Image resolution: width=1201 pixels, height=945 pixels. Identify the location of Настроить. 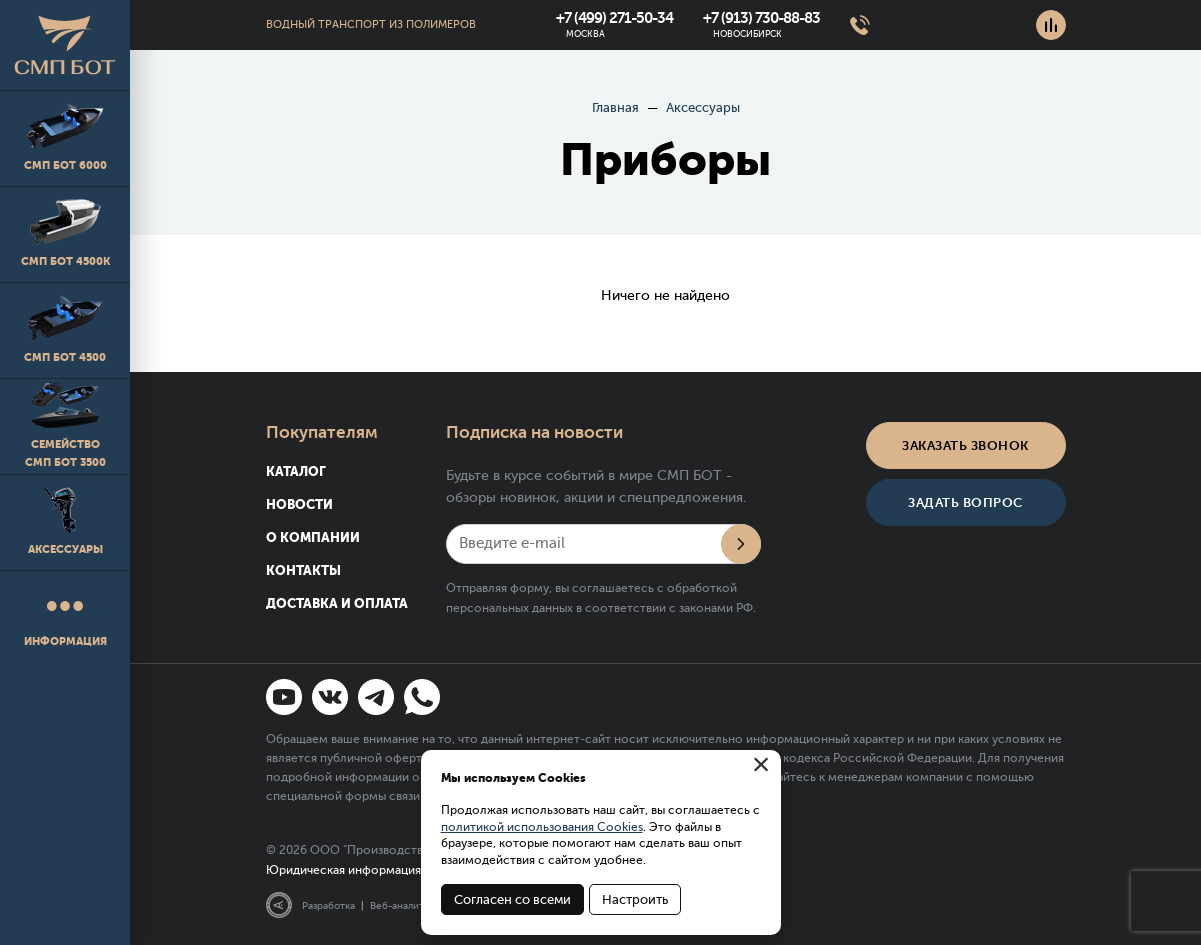
(635, 899).